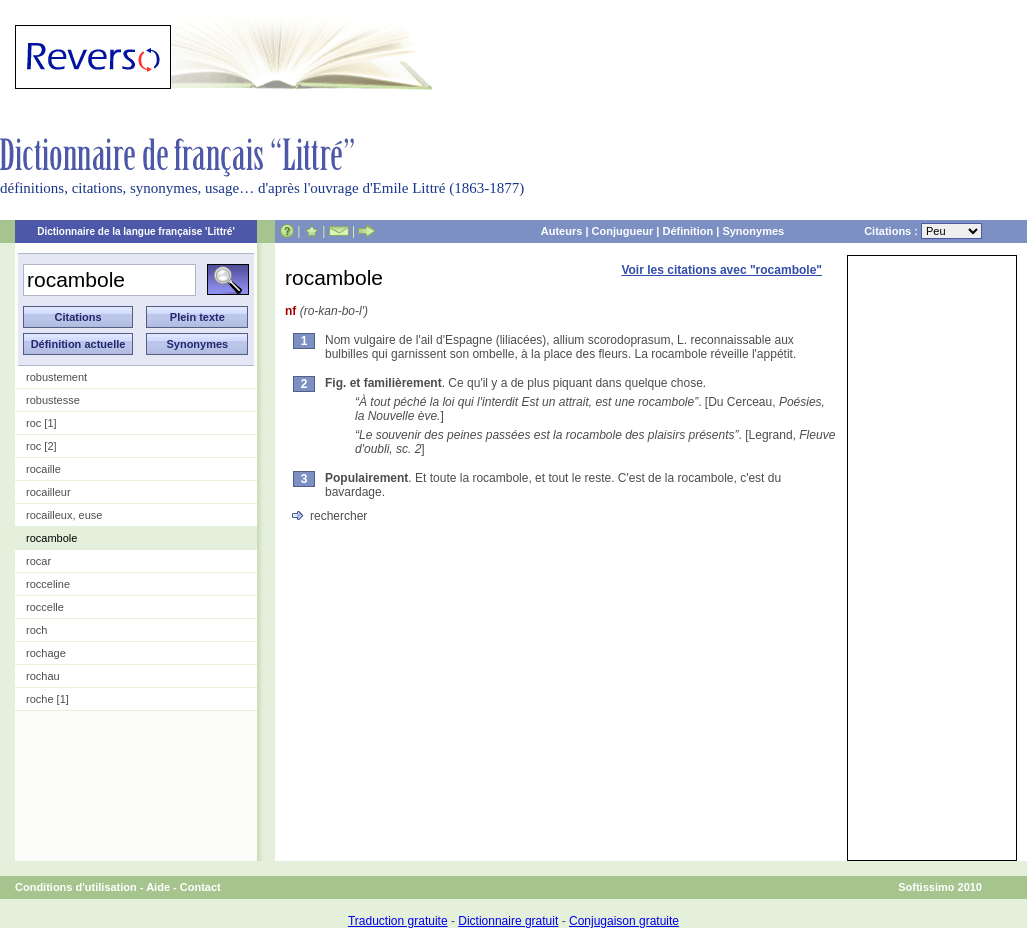 This screenshot has height=928, width=1027. Describe the element at coordinates (136, 231) in the screenshot. I see `Dictionnaire de la langue française 'Littré'` at that location.